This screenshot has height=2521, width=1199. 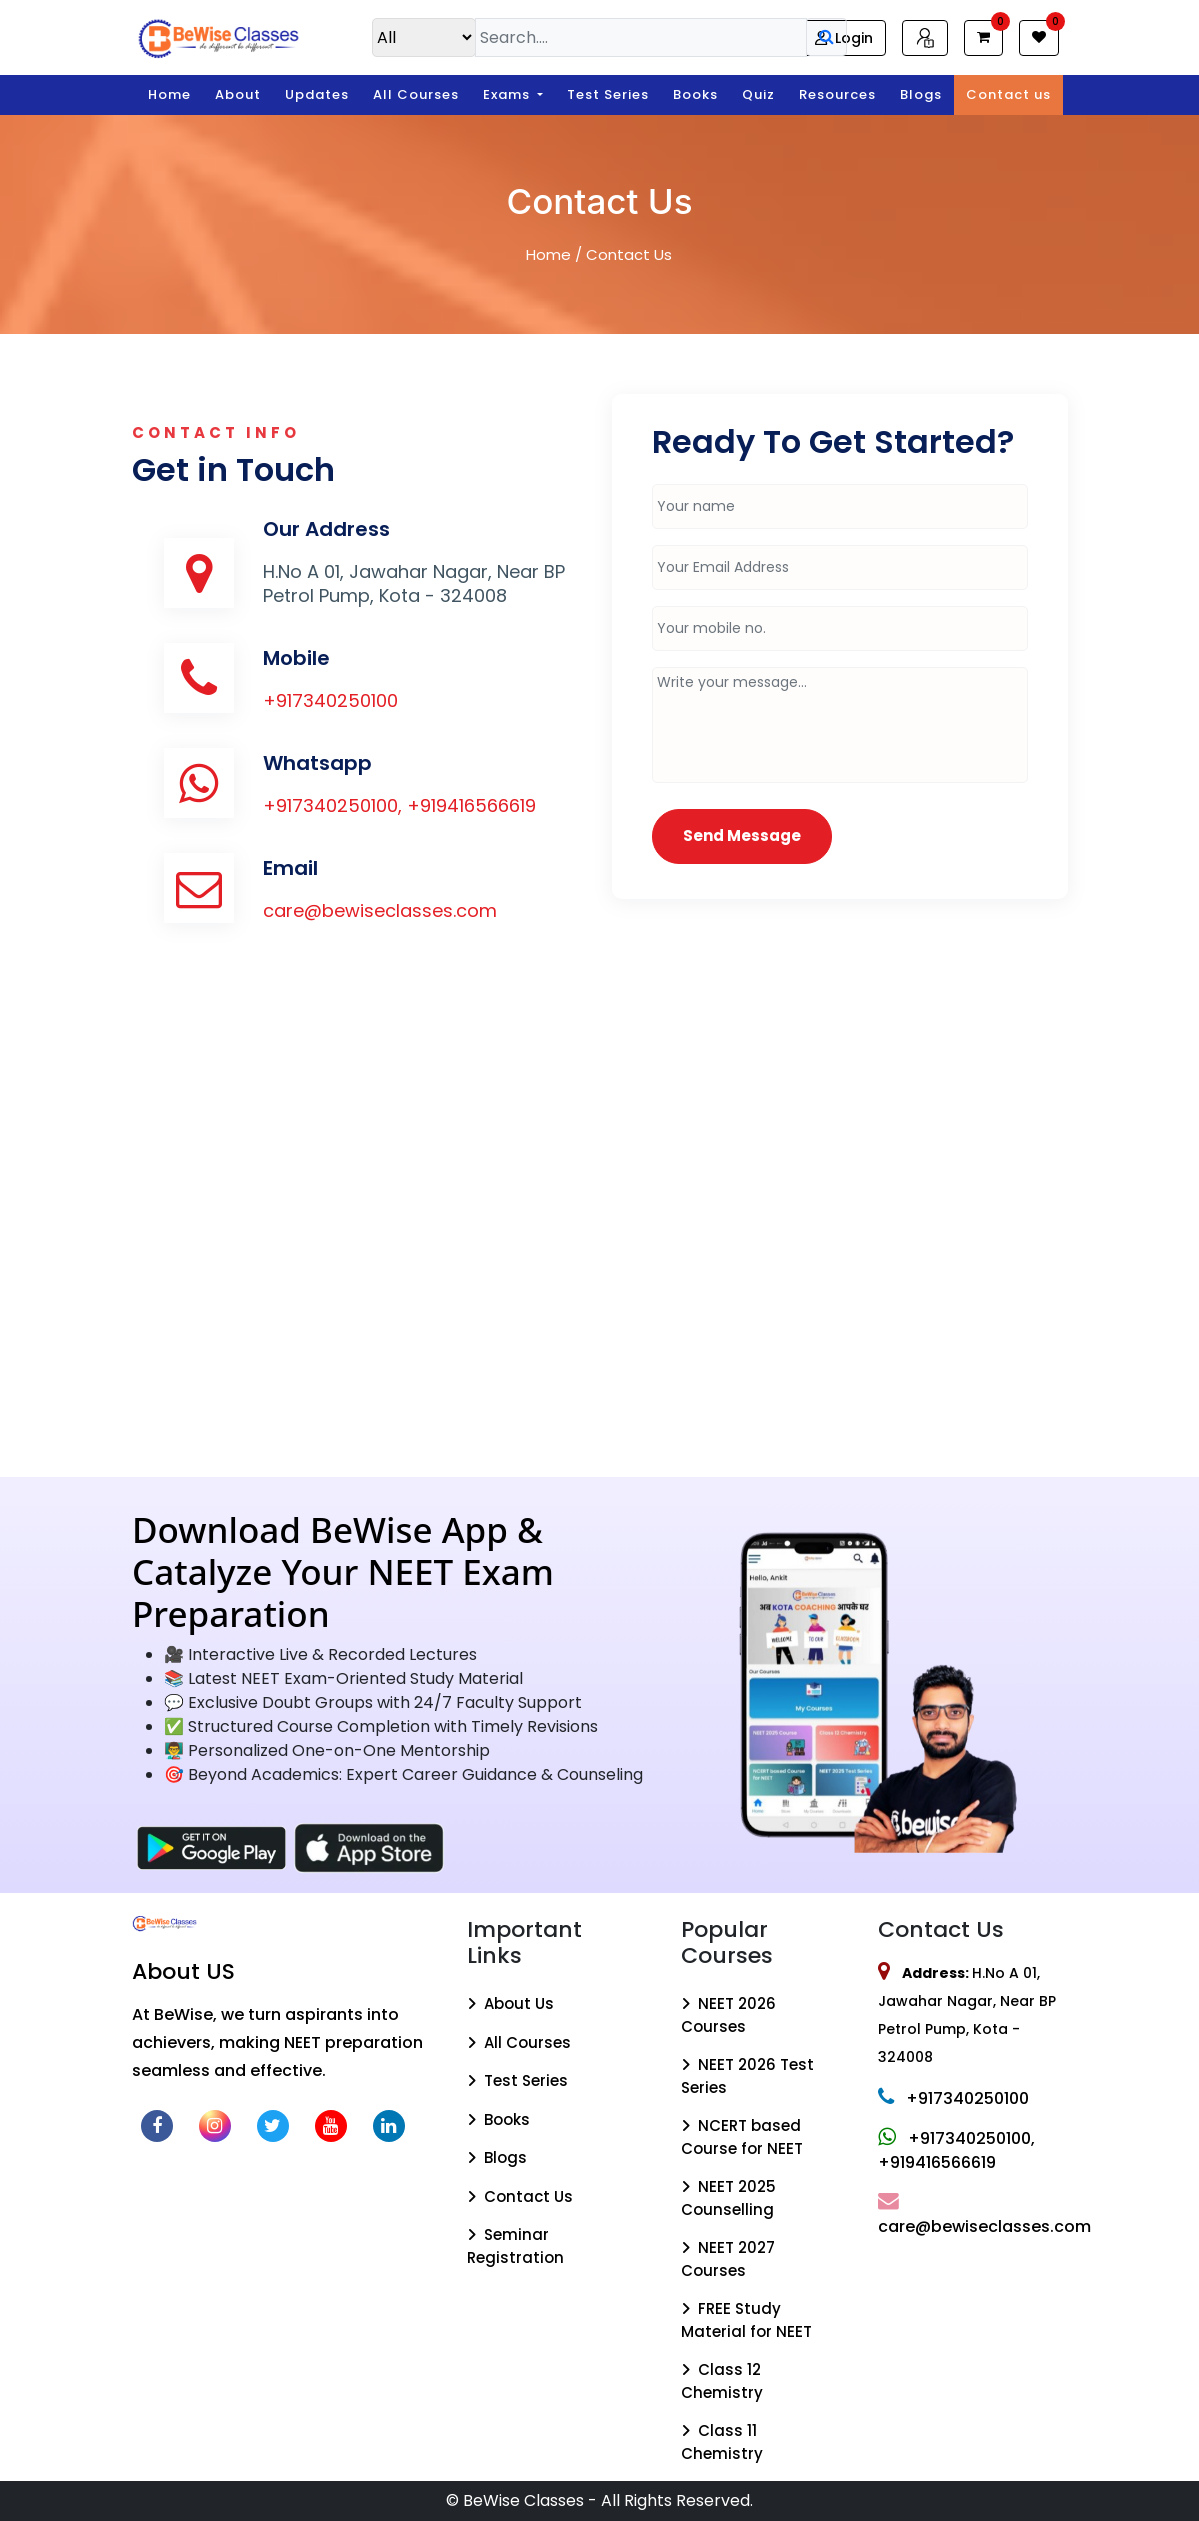 I want to click on About Us, so click(x=510, y=2003).